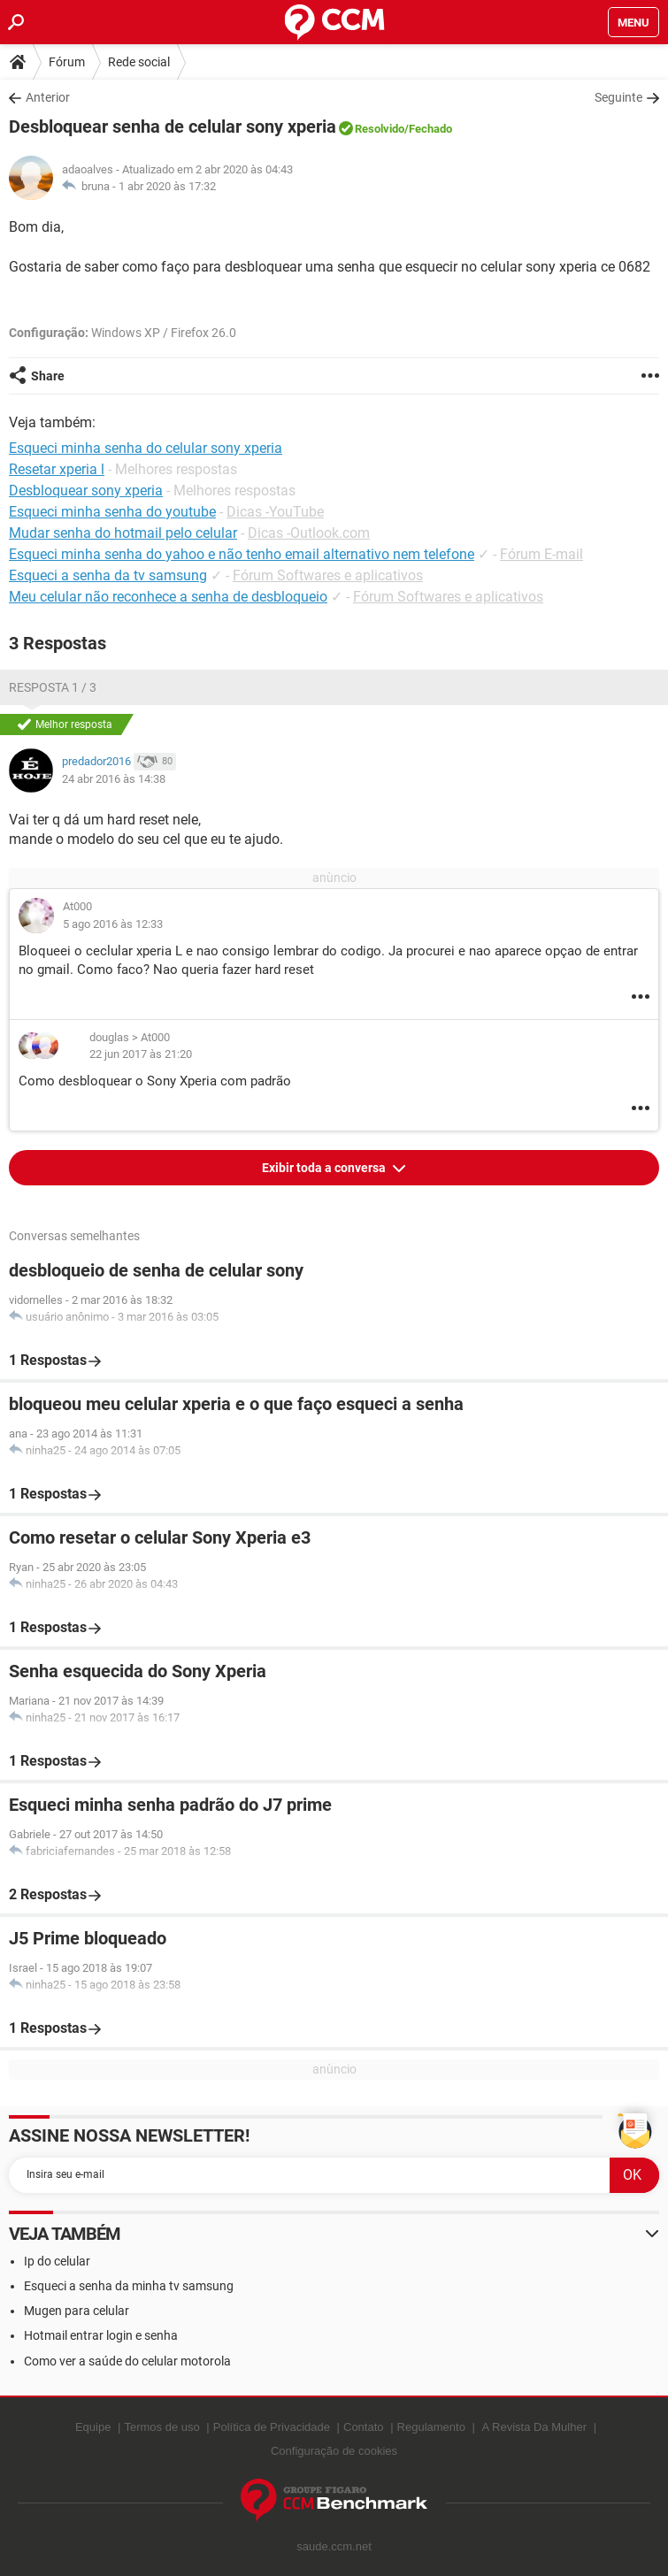  Describe the element at coordinates (275, 511) in the screenshot. I see `Dicas -YouTube` at that location.